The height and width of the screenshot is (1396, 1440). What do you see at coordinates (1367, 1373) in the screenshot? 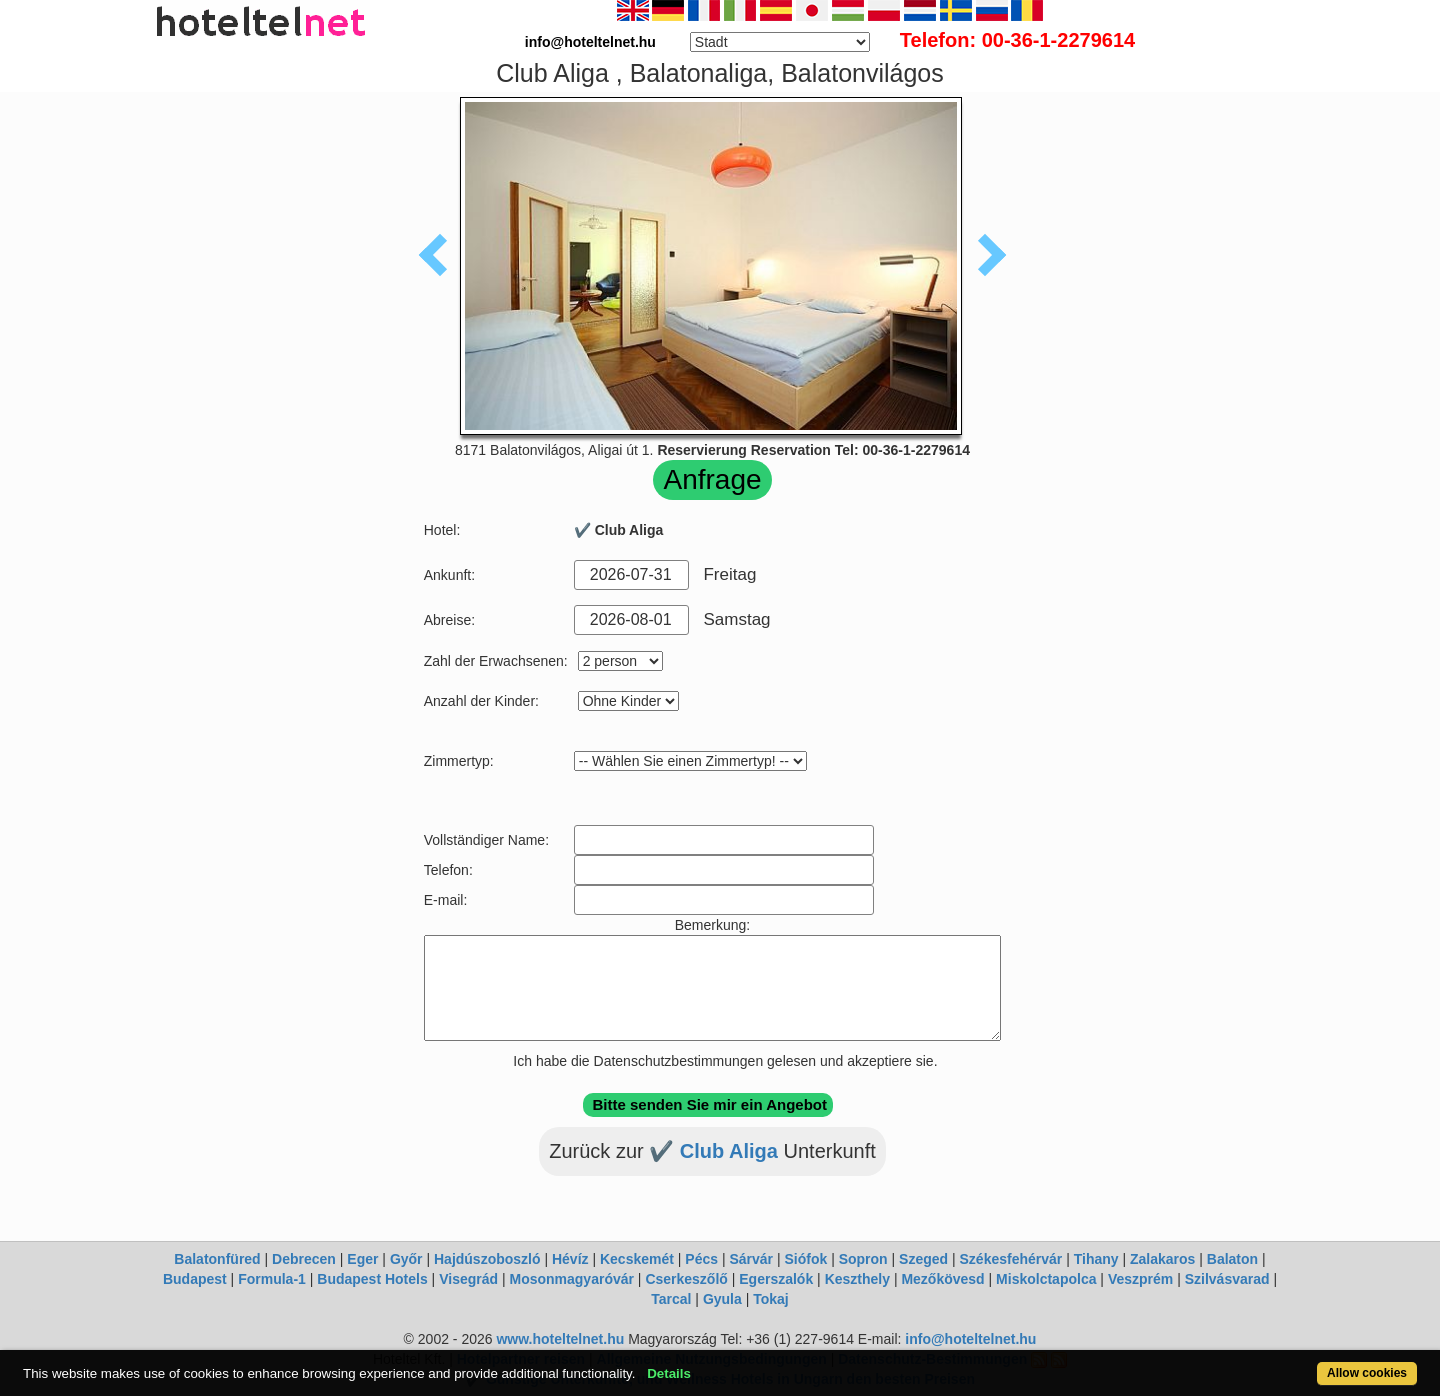
I see `Allow cookies` at bounding box center [1367, 1373].